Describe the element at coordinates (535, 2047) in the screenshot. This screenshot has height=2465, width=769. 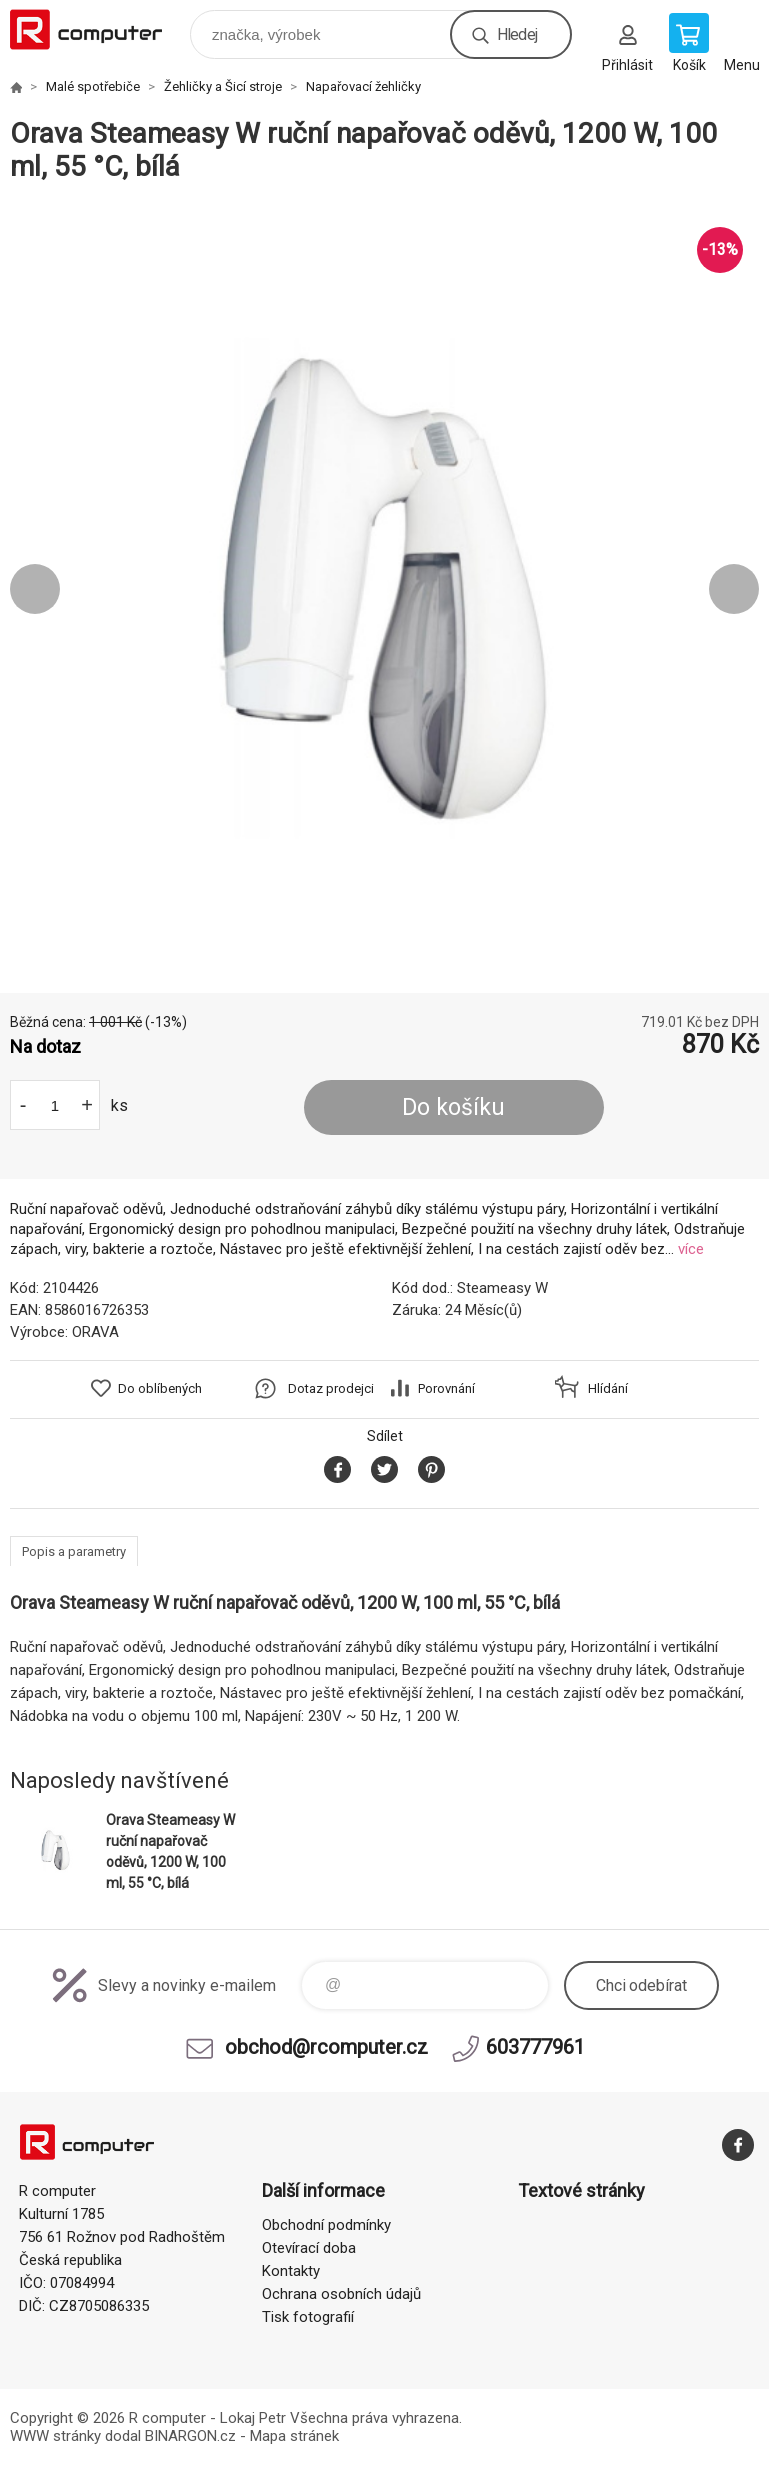
I see `603777961` at that location.